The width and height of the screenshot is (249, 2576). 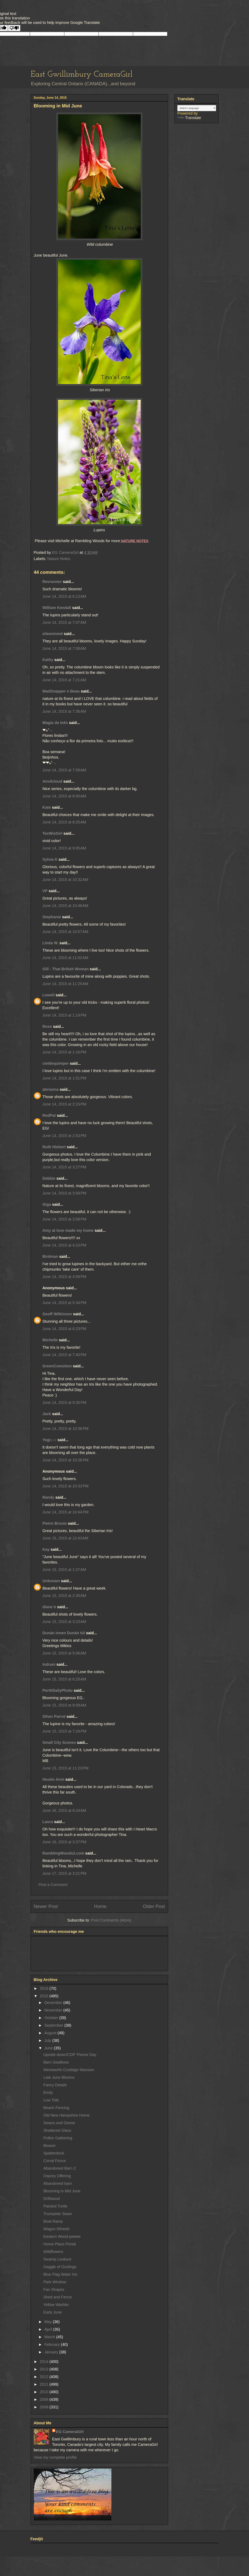 I want to click on June 14, 2015 at 9:35 PM, so click(x=64, y=1402).